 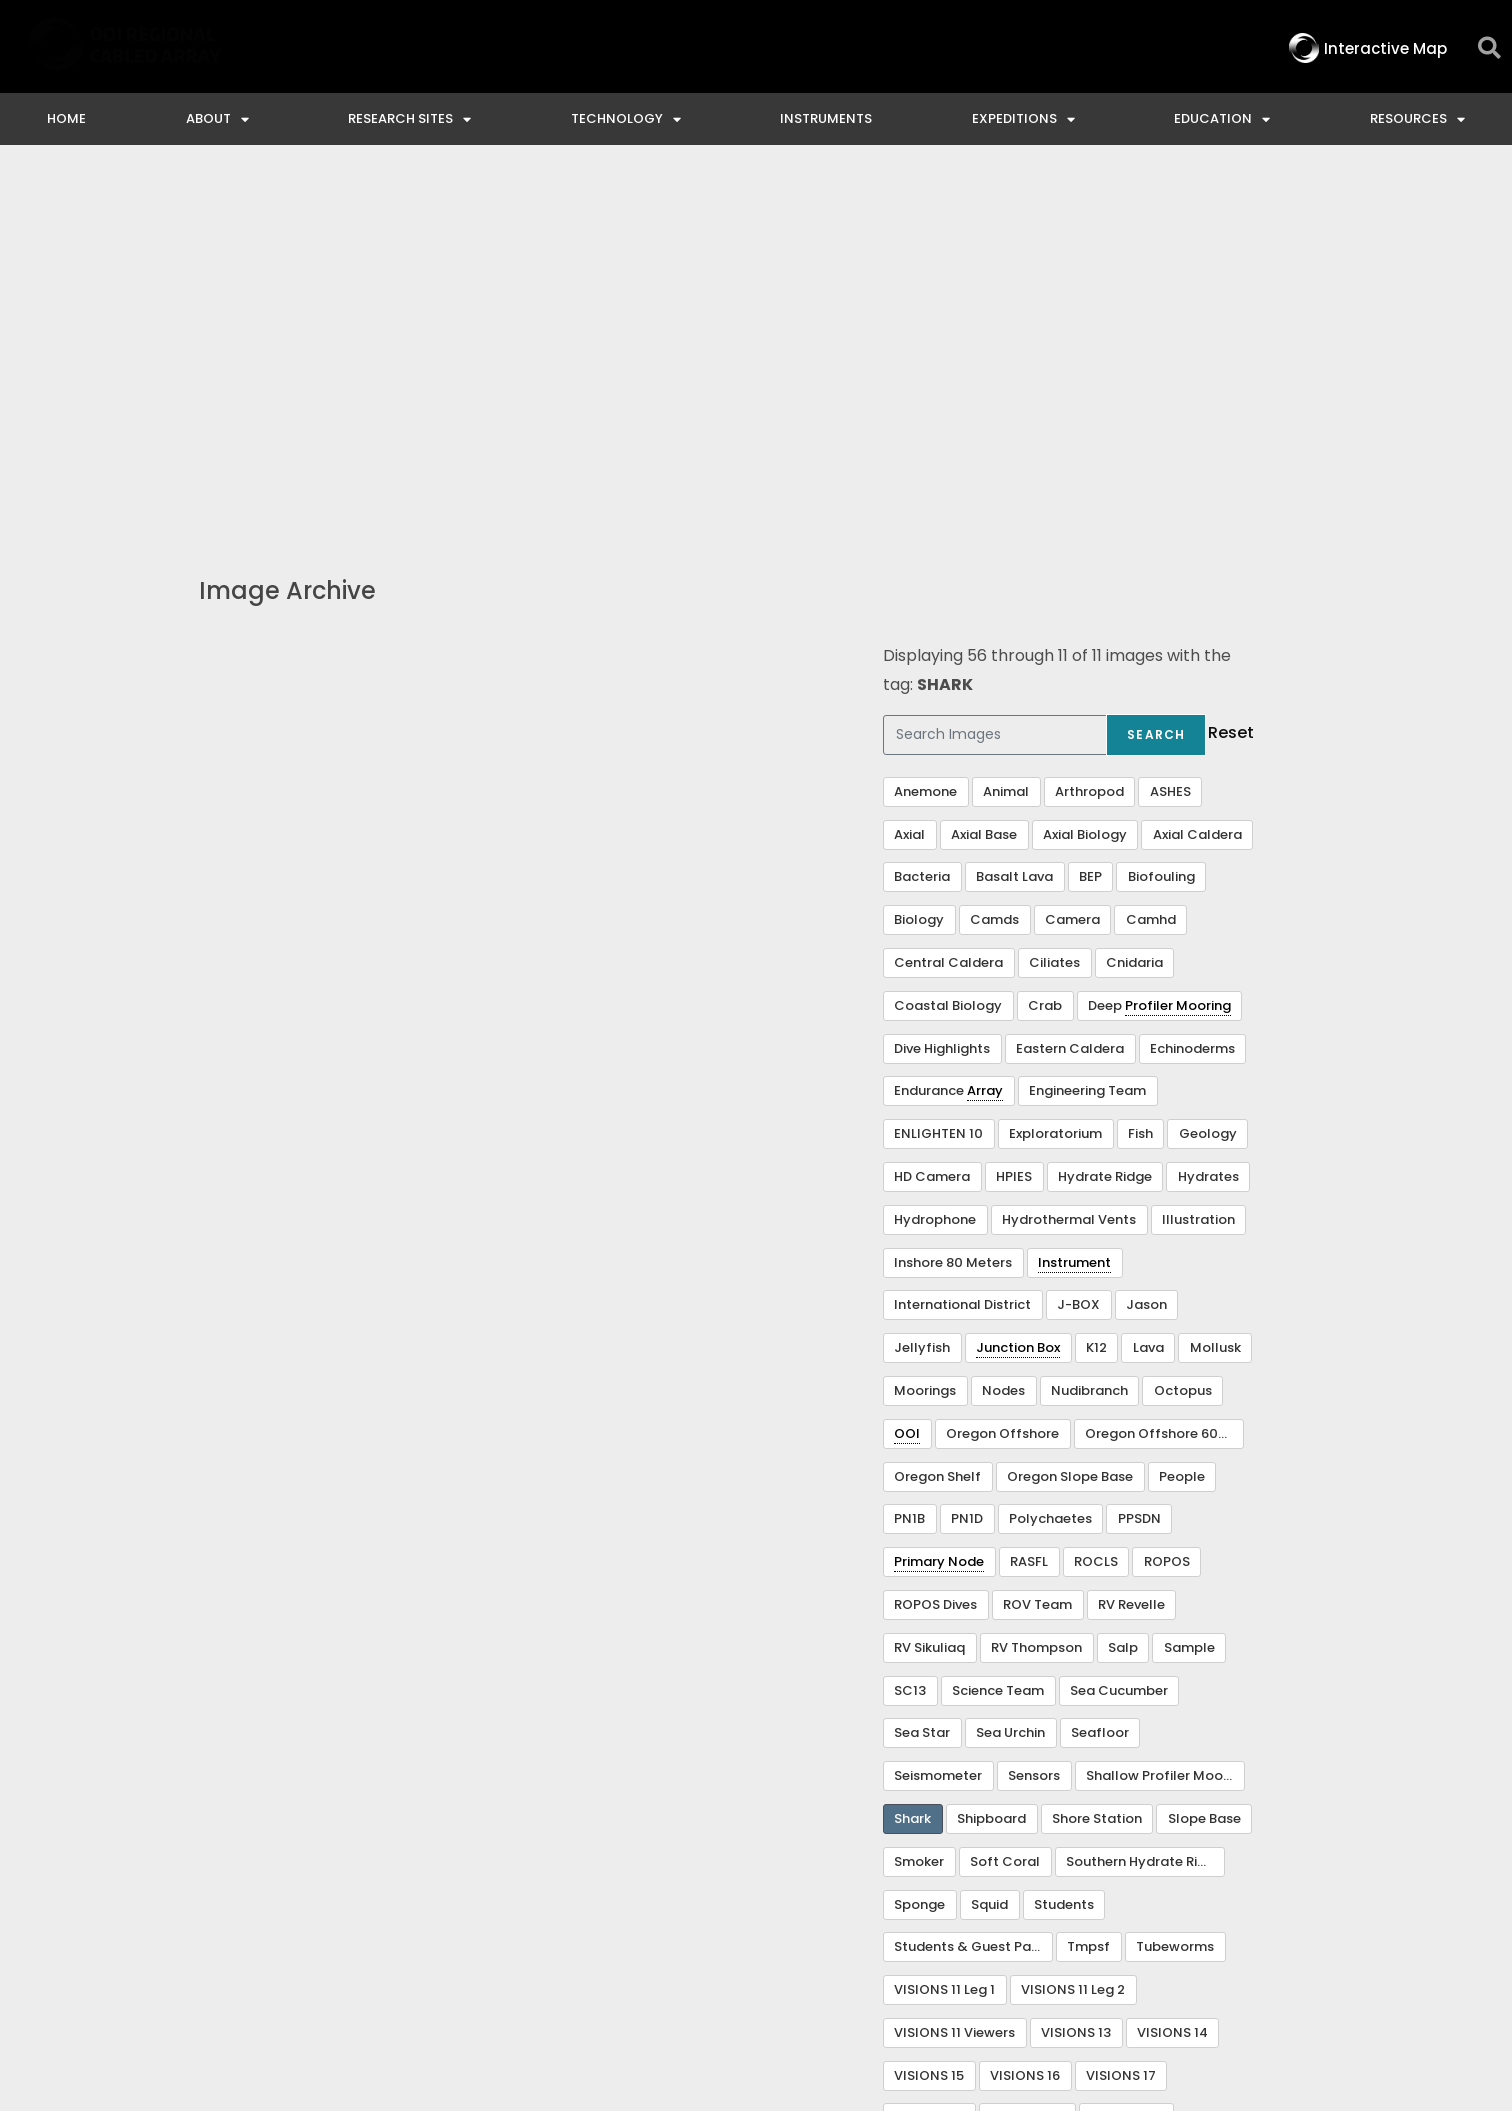 I want to click on Axial Biology, so click(x=1085, y=470).